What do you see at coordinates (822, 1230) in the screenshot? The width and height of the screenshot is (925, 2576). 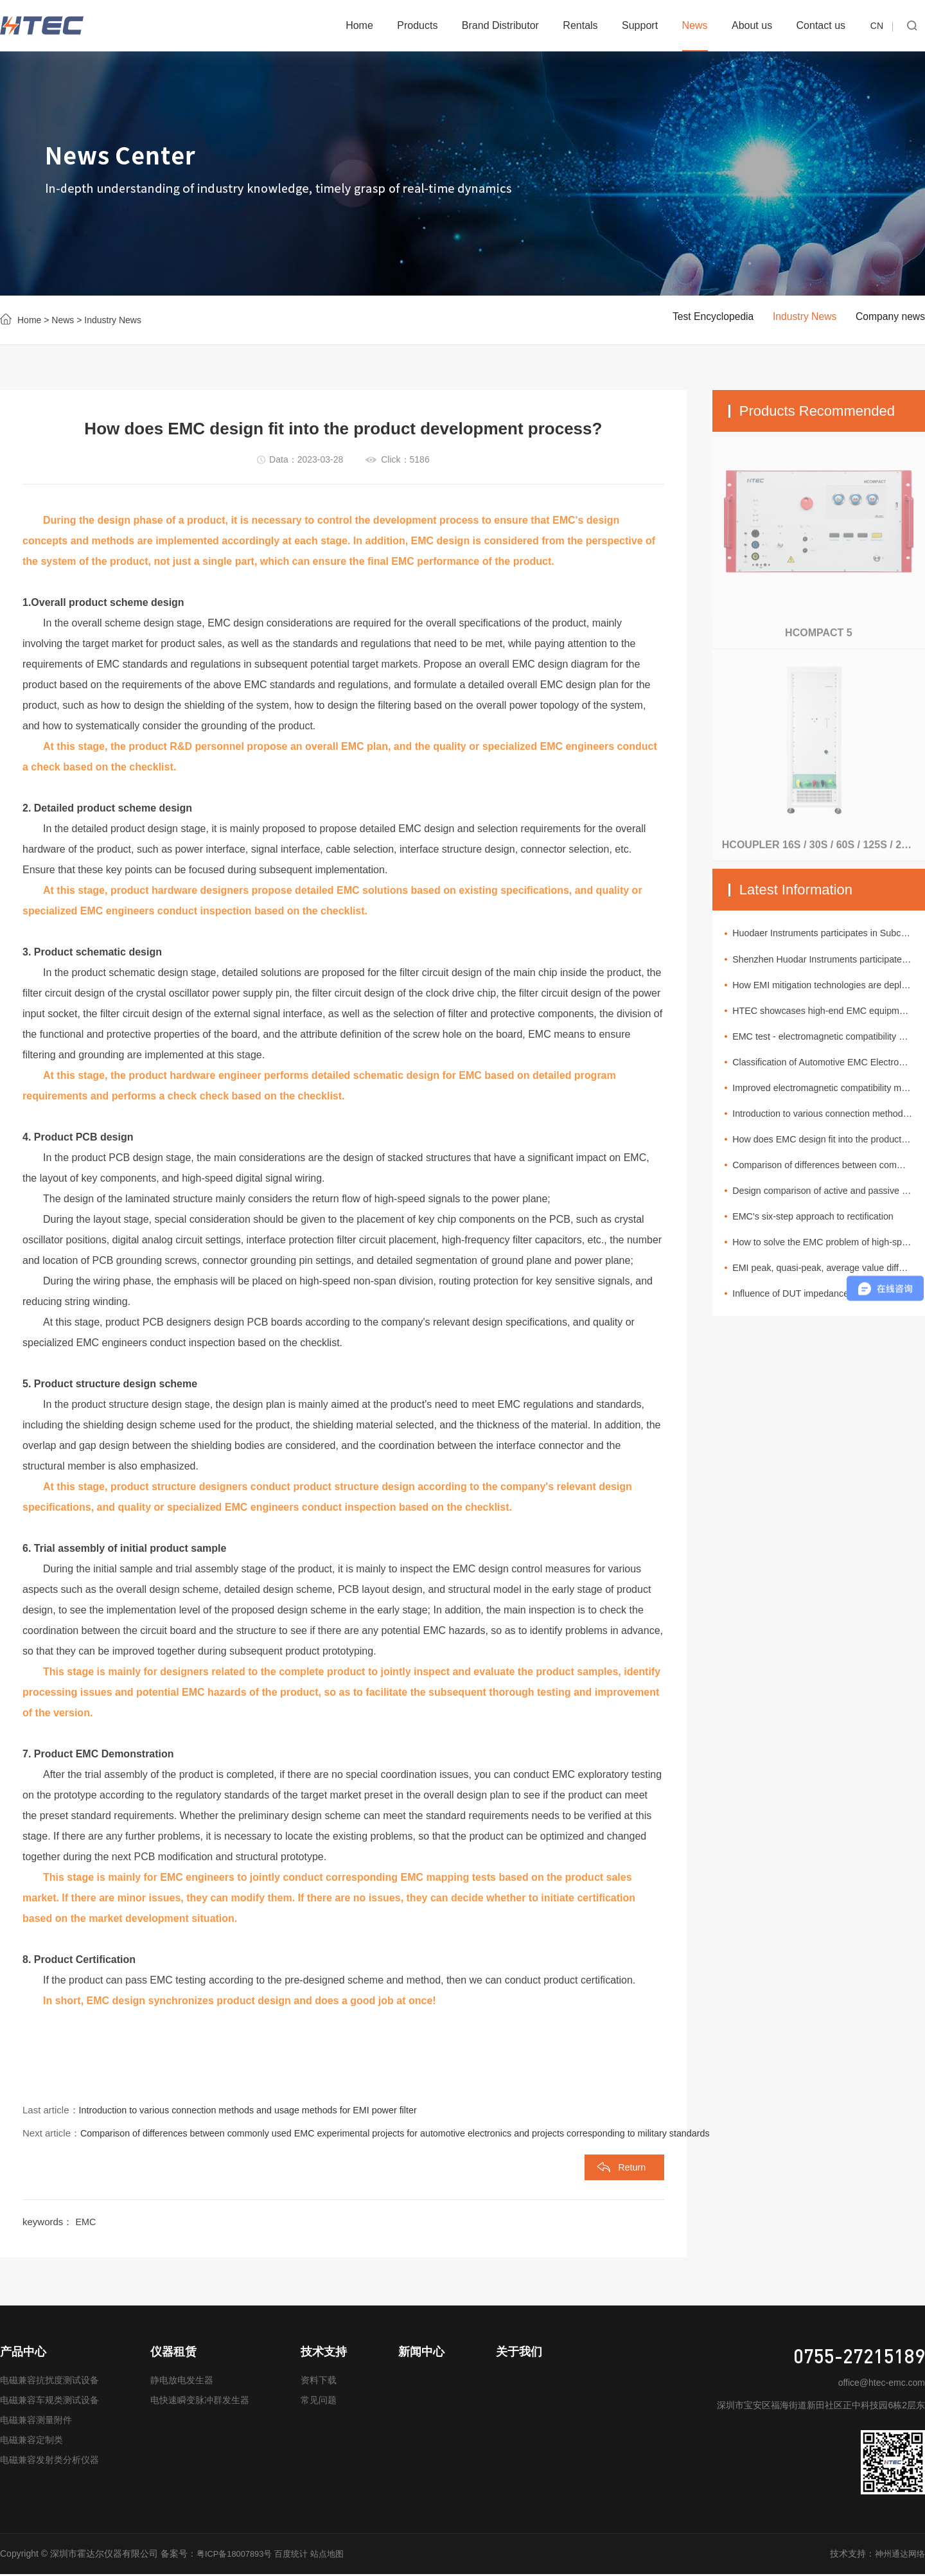 I see `EMC's six-step approach to rectification` at bounding box center [822, 1230].